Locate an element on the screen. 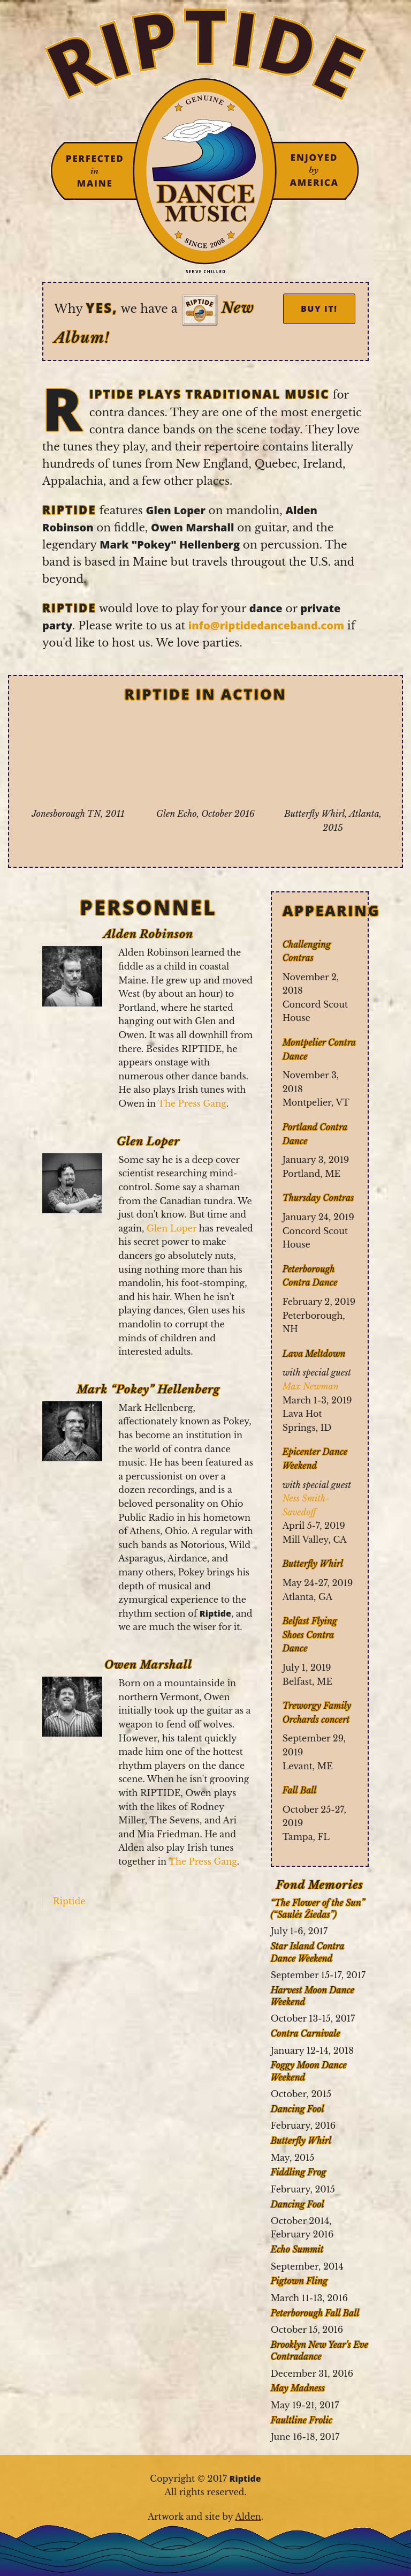 The image size is (411, 2576). The Press Gang is located at coordinates (192, 1103).